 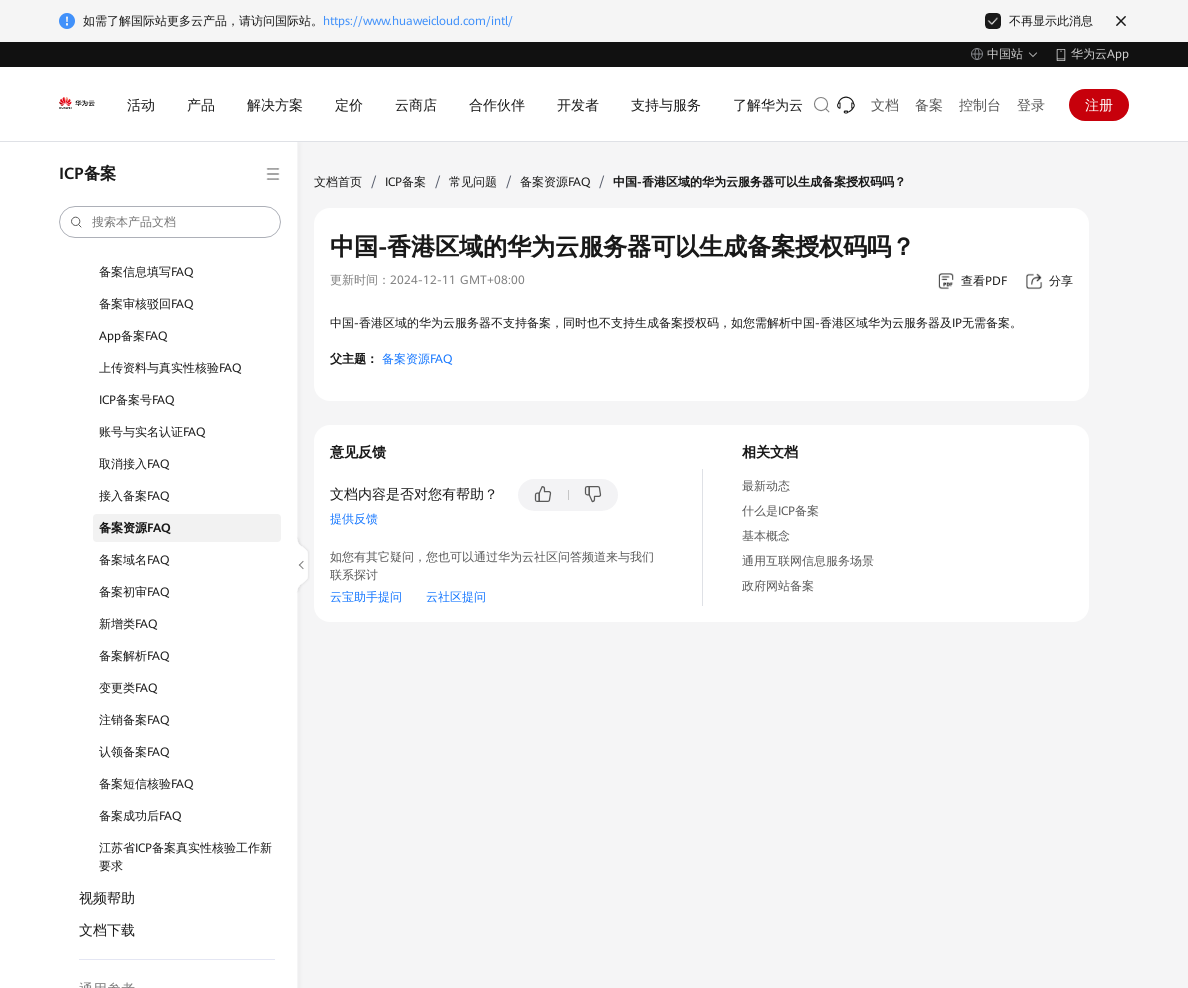 What do you see at coordinates (885, 105) in the screenshot?
I see `文档` at bounding box center [885, 105].